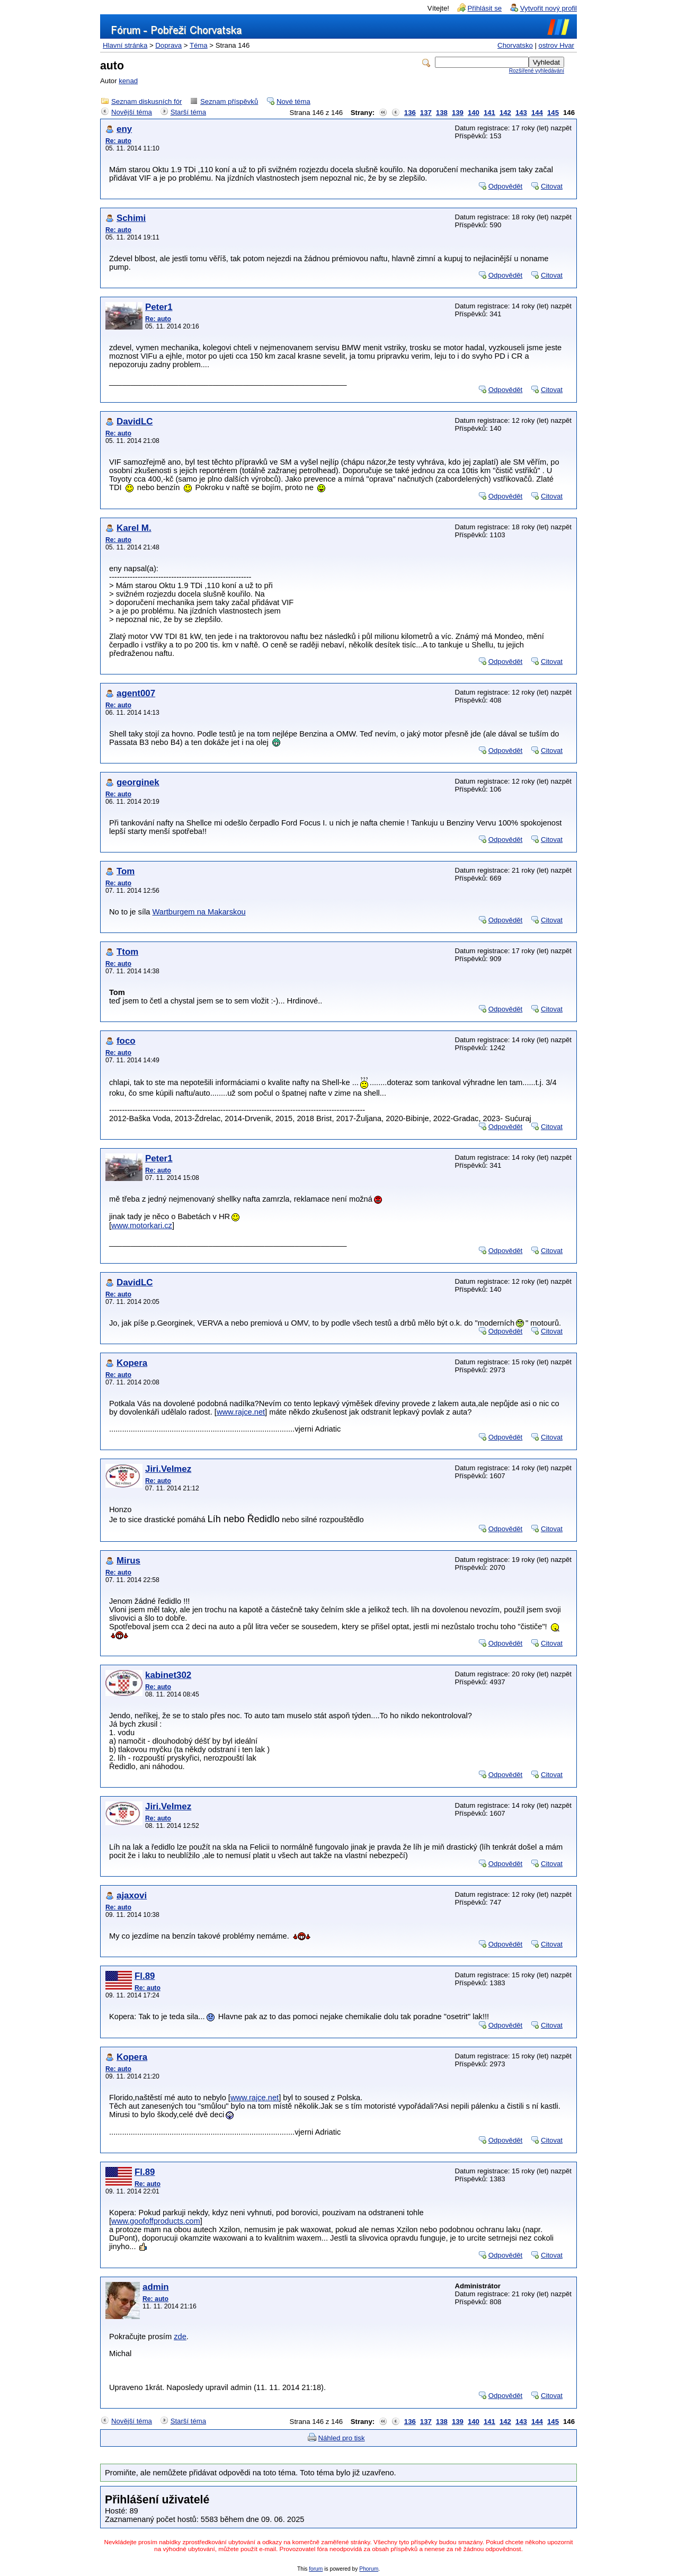 The width and height of the screenshot is (677, 2576). What do you see at coordinates (126, 871) in the screenshot?
I see `Tom` at bounding box center [126, 871].